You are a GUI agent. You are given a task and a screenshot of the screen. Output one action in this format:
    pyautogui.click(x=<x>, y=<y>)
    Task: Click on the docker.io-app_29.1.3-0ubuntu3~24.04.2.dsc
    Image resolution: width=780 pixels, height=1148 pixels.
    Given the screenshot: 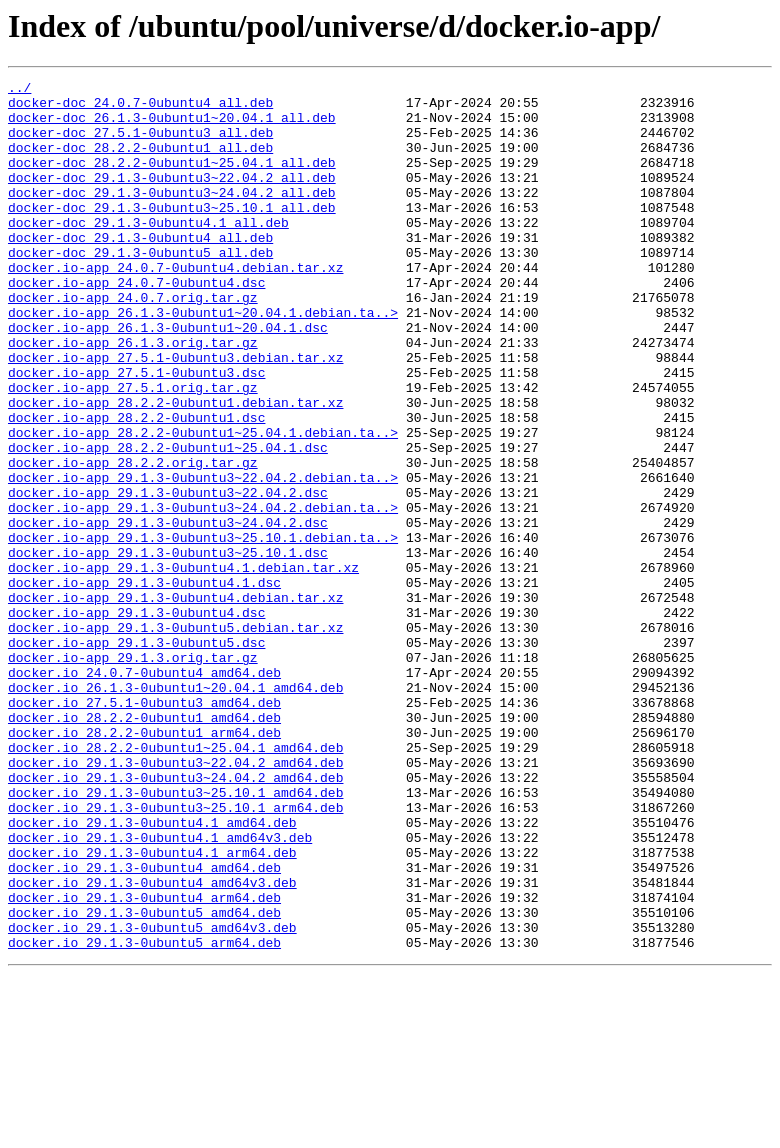 What is the action you would take?
    pyautogui.click(x=168, y=612)
    